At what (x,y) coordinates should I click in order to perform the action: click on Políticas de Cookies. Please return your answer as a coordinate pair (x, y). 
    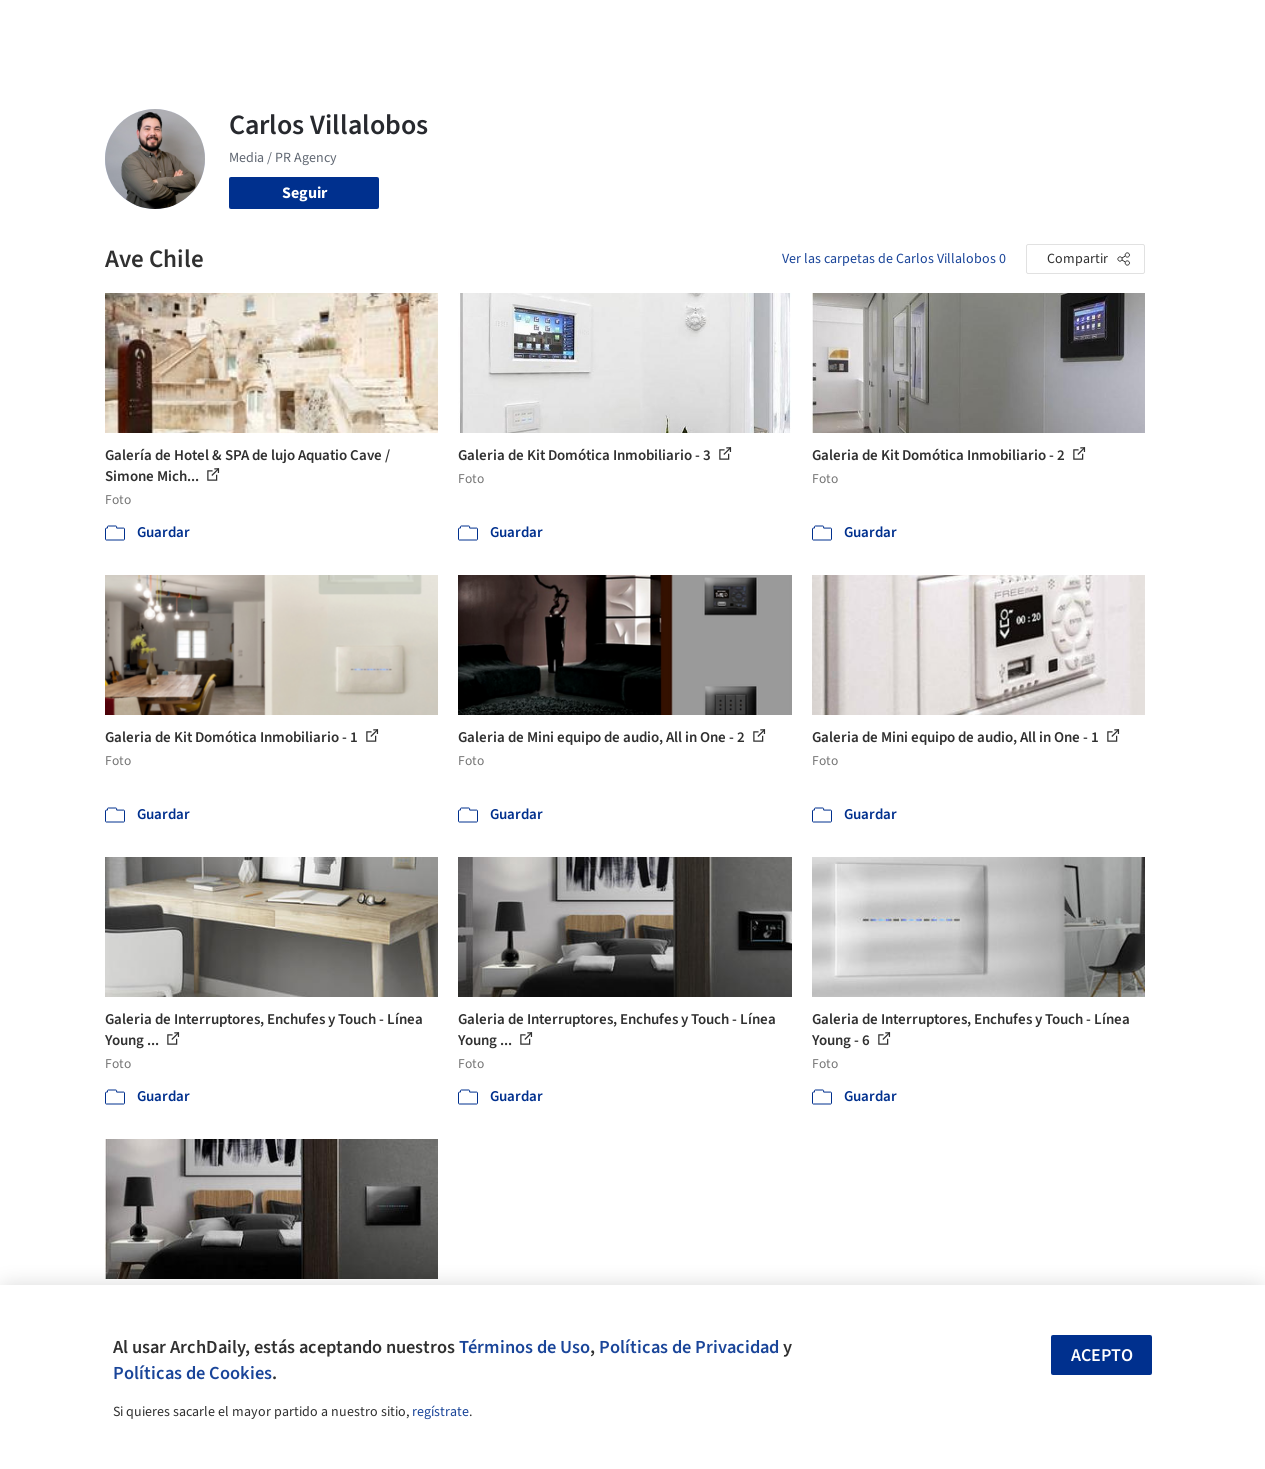
    Looking at the image, I should click on (192, 1373).